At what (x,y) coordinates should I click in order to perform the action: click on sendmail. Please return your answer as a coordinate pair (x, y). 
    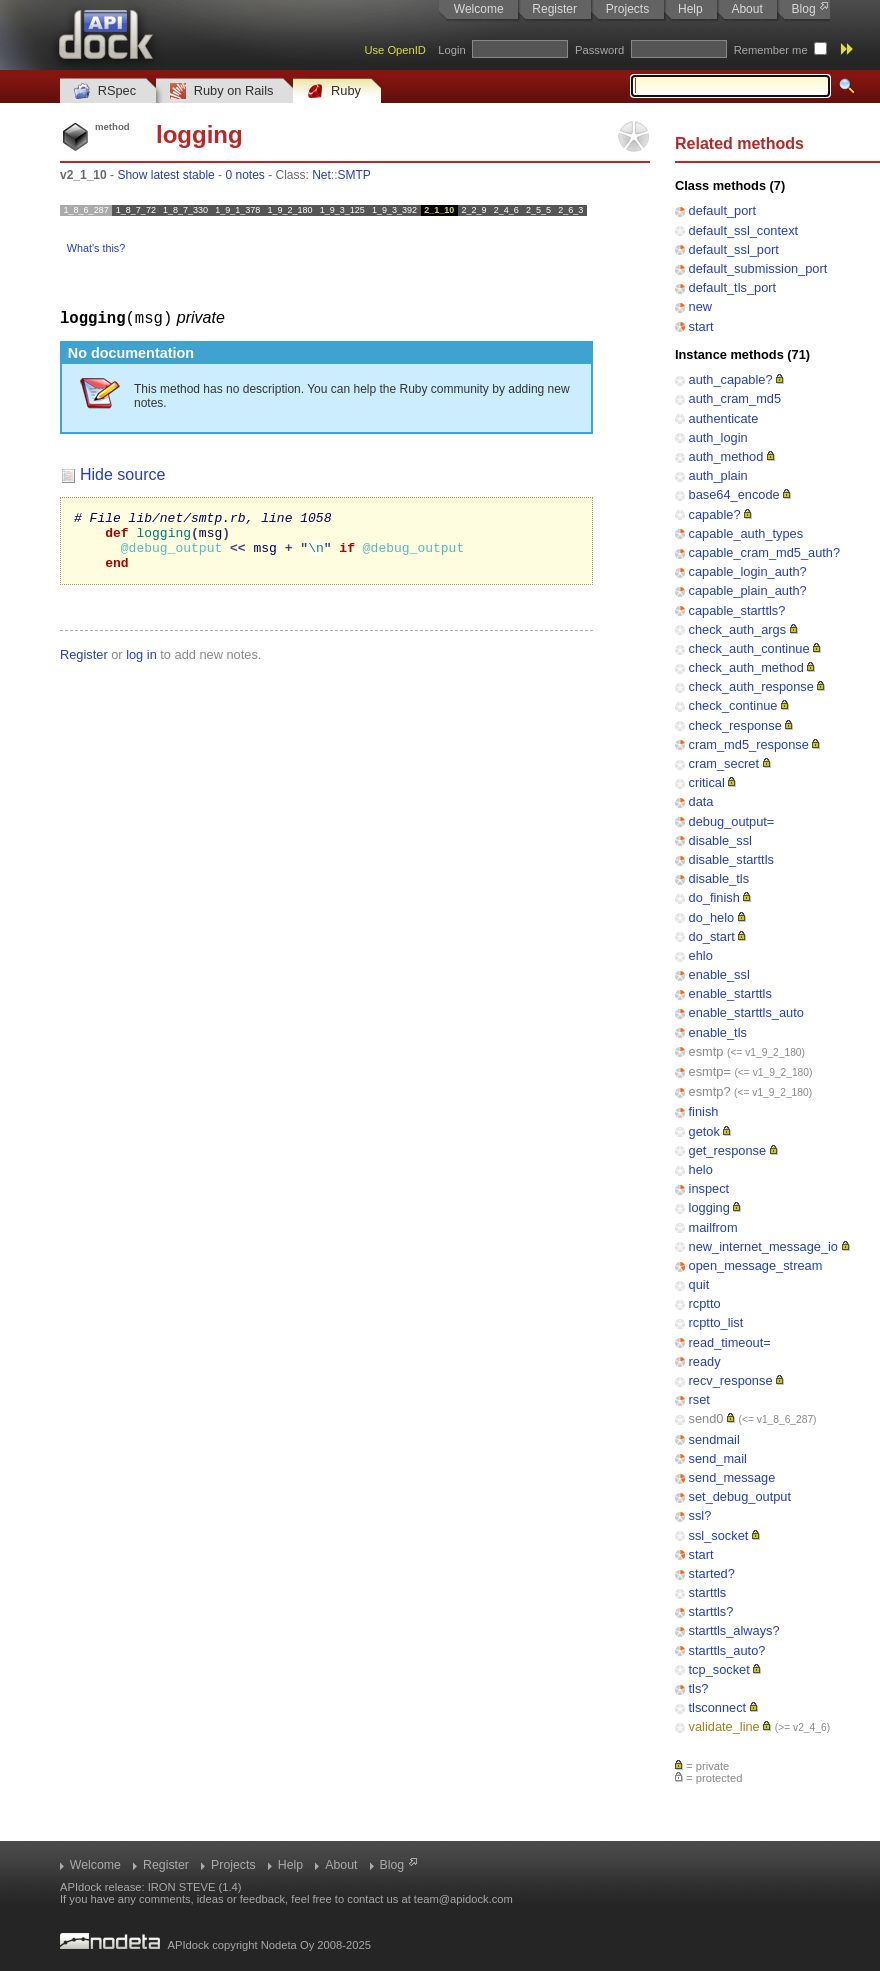
    Looking at the image, I should click on (714, 1439).